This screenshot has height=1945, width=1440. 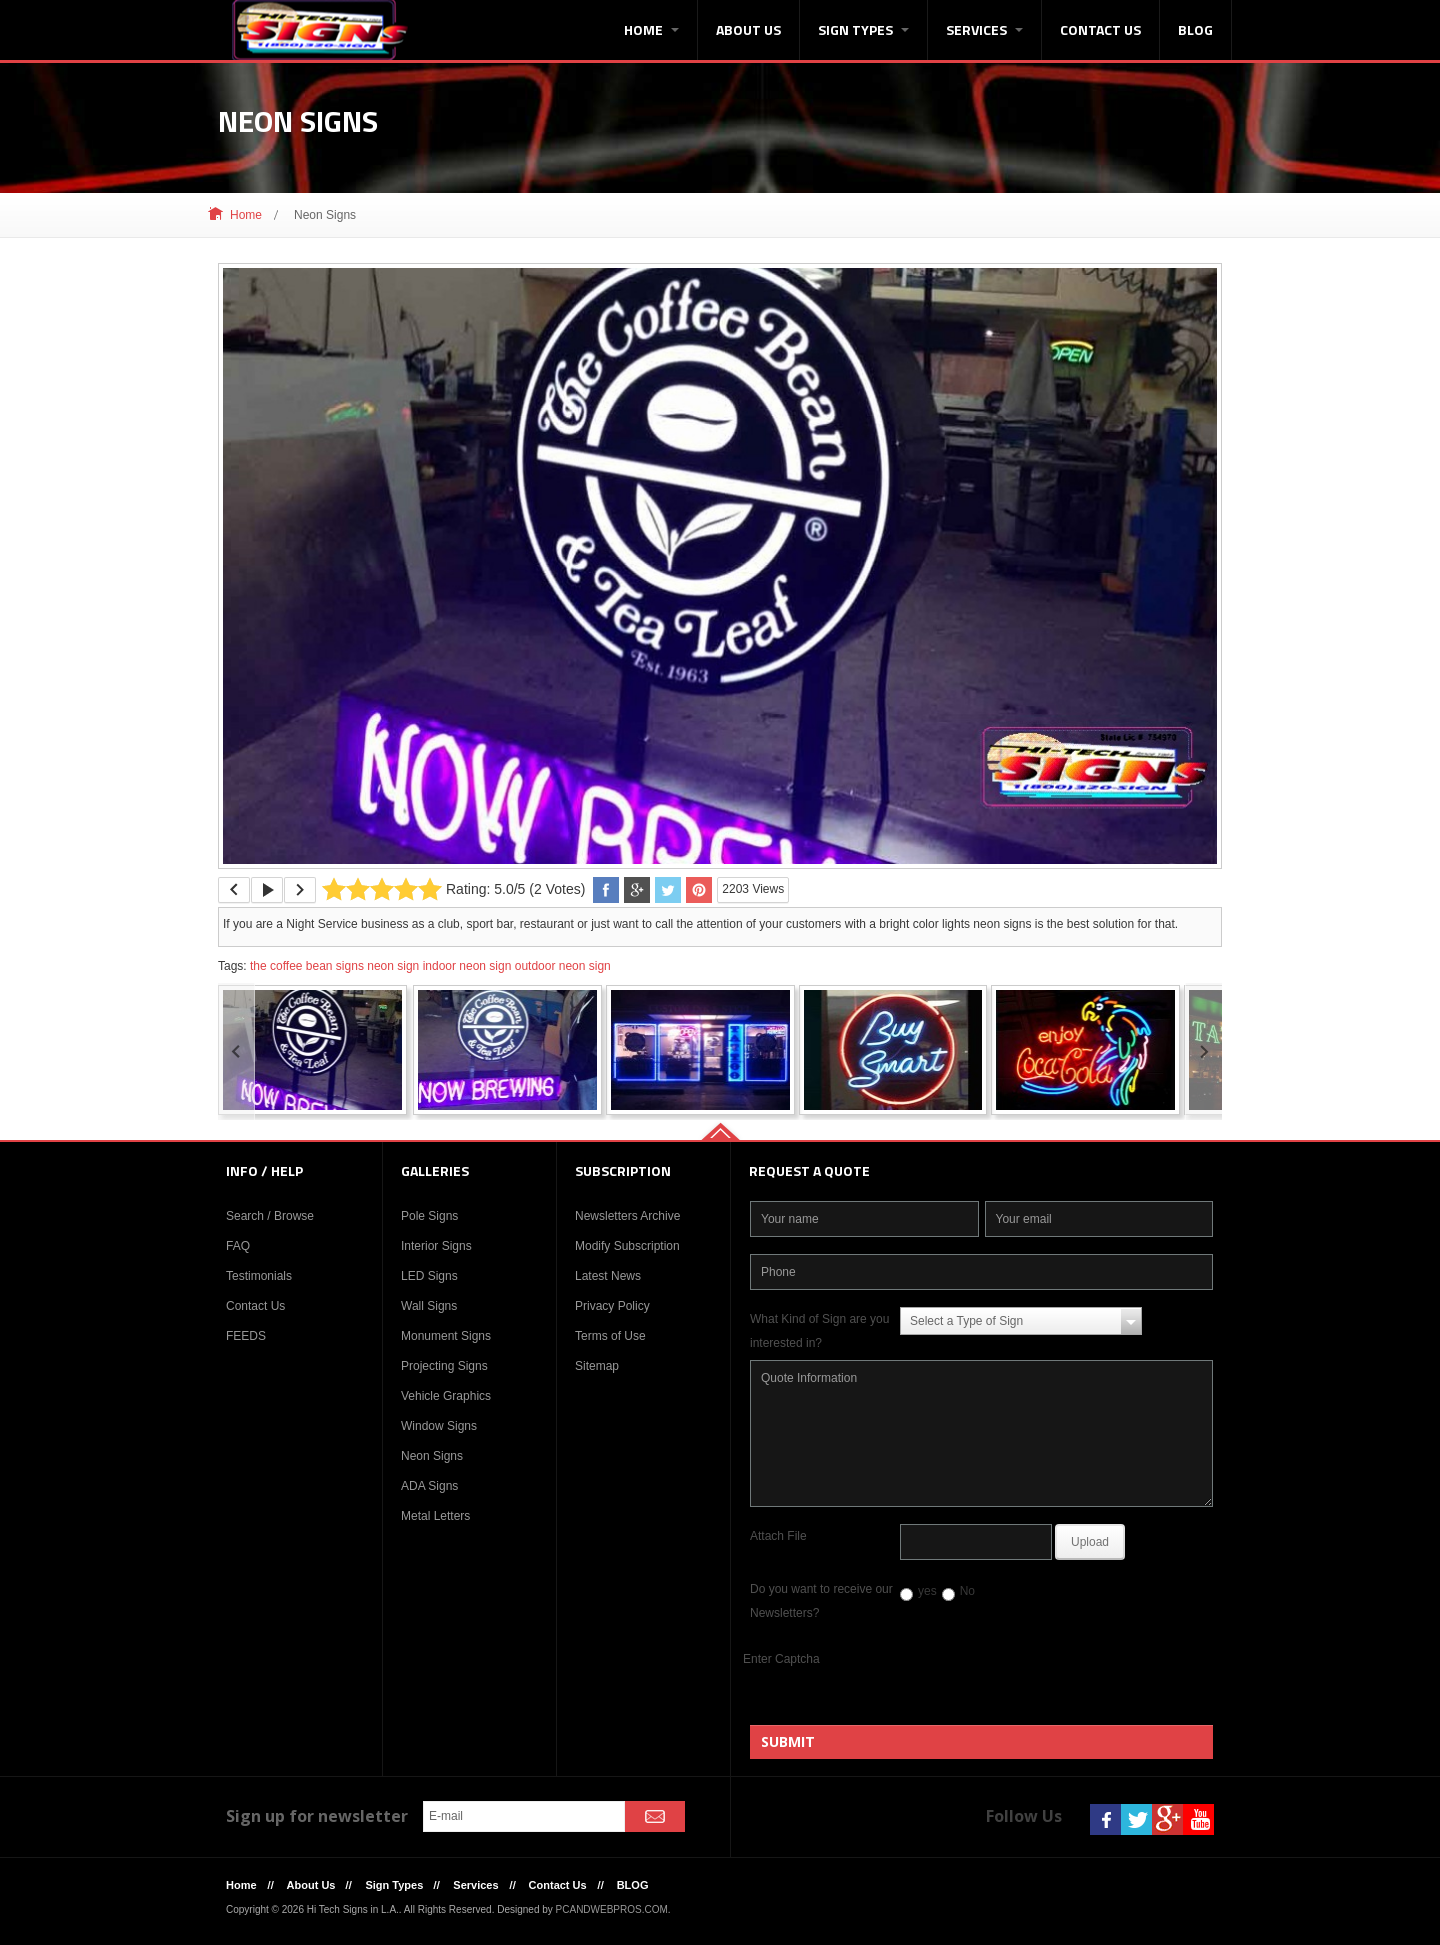 What do you see at coordinates (1195, 29) in the screenshot?
I see `BLOG` at bounding box center [1195, 29].